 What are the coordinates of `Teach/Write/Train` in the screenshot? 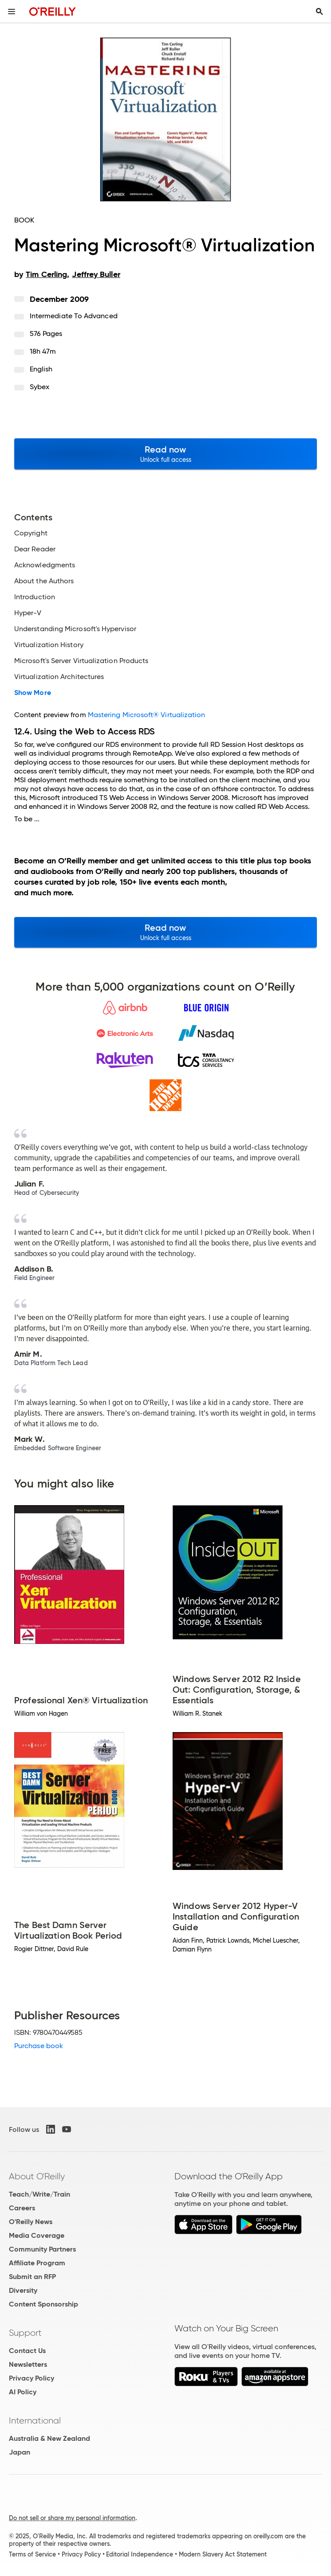 It's located at (39, 2194).